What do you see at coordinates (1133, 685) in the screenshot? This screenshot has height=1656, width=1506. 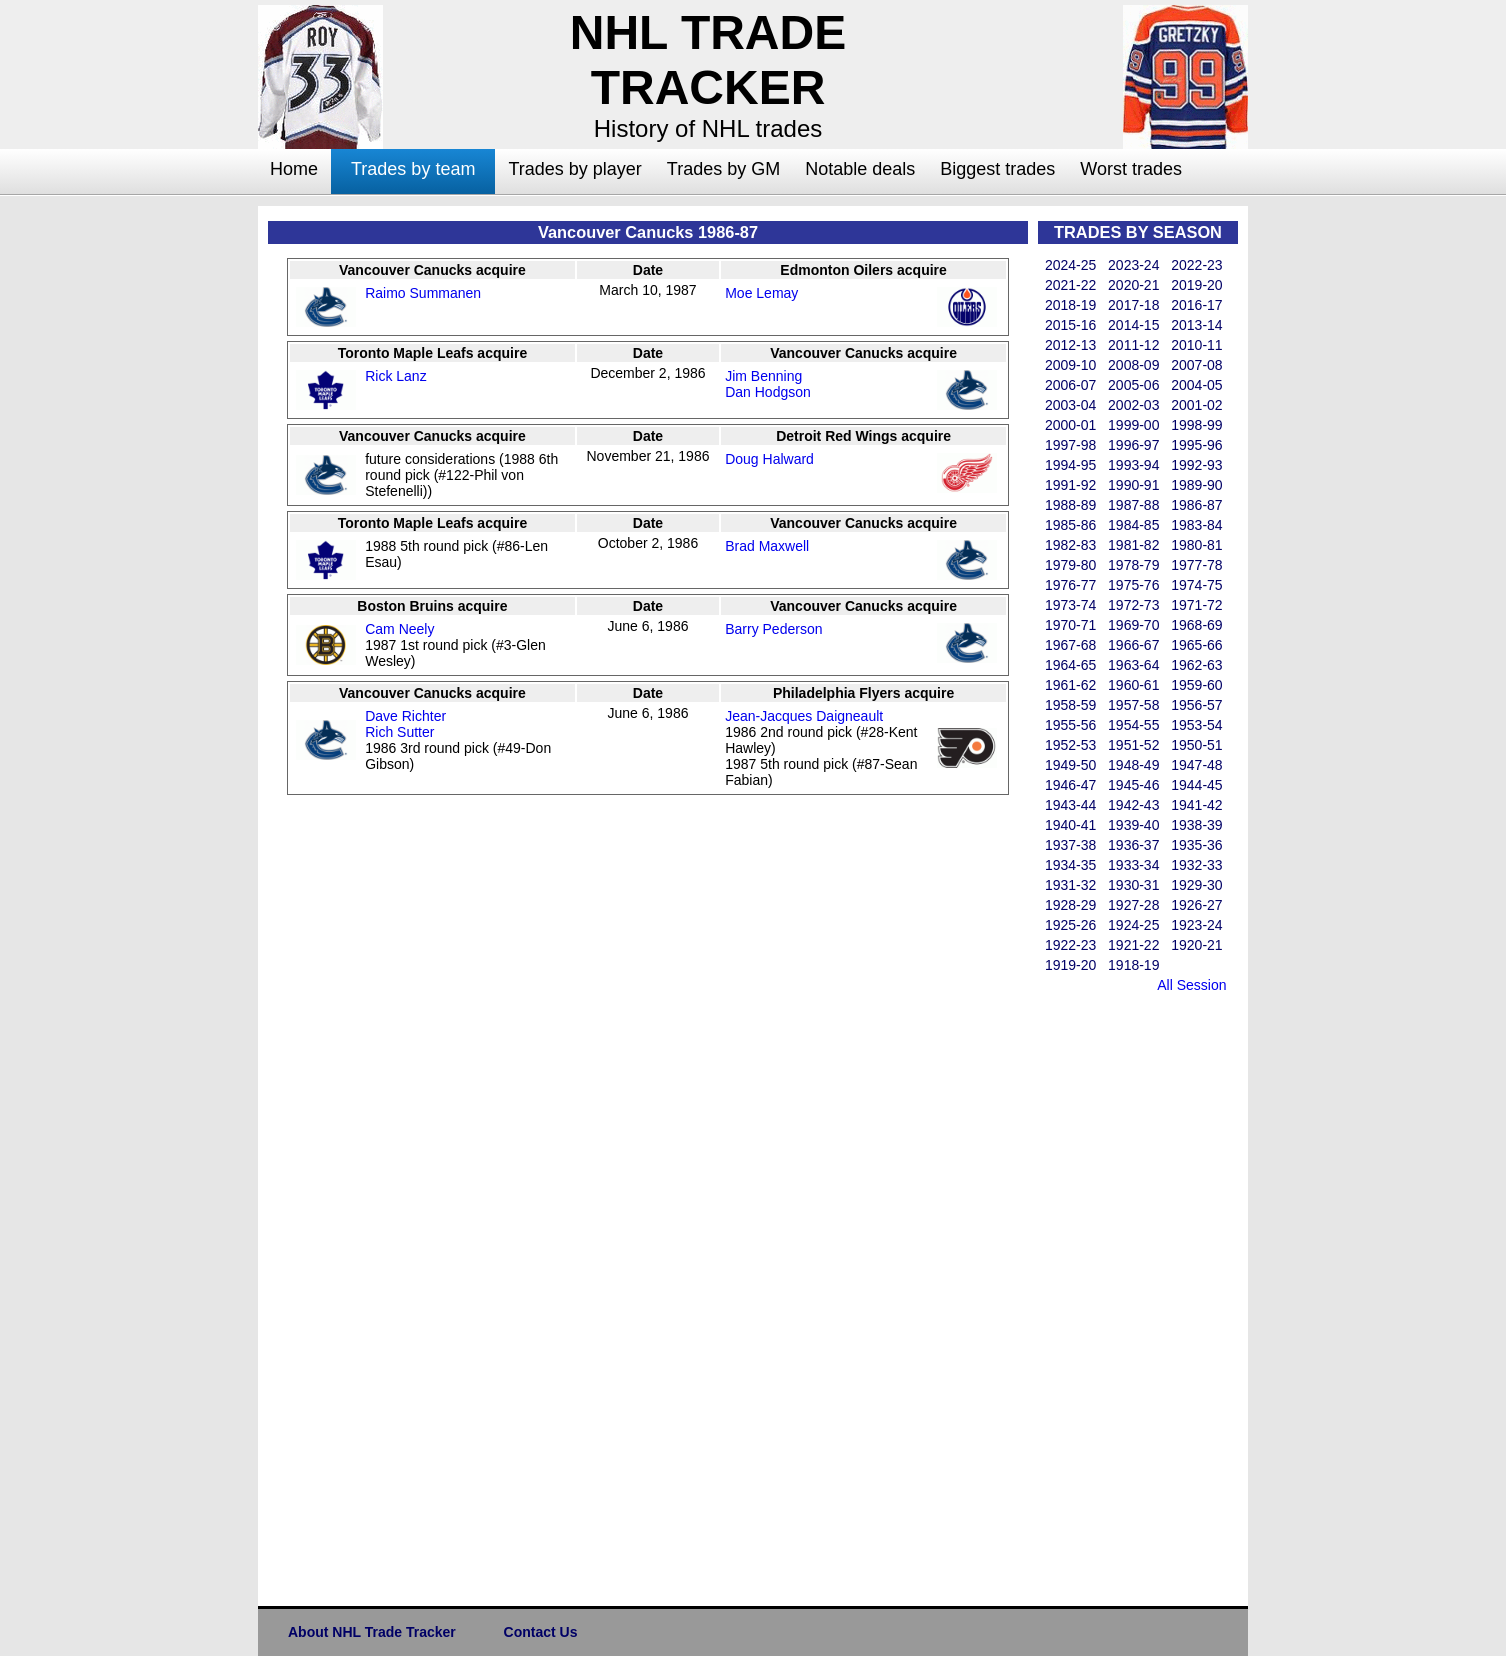 I see `1960-61` at bounding box center [1133, 685].